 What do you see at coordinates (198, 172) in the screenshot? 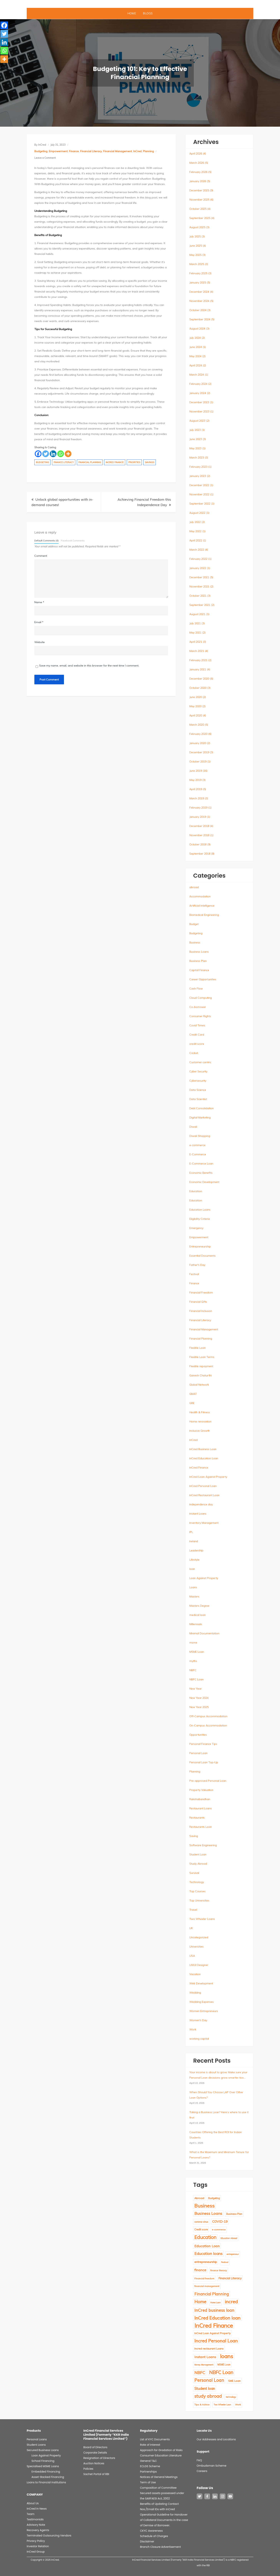
I see `February 2026` at bounding box center [198, 172].